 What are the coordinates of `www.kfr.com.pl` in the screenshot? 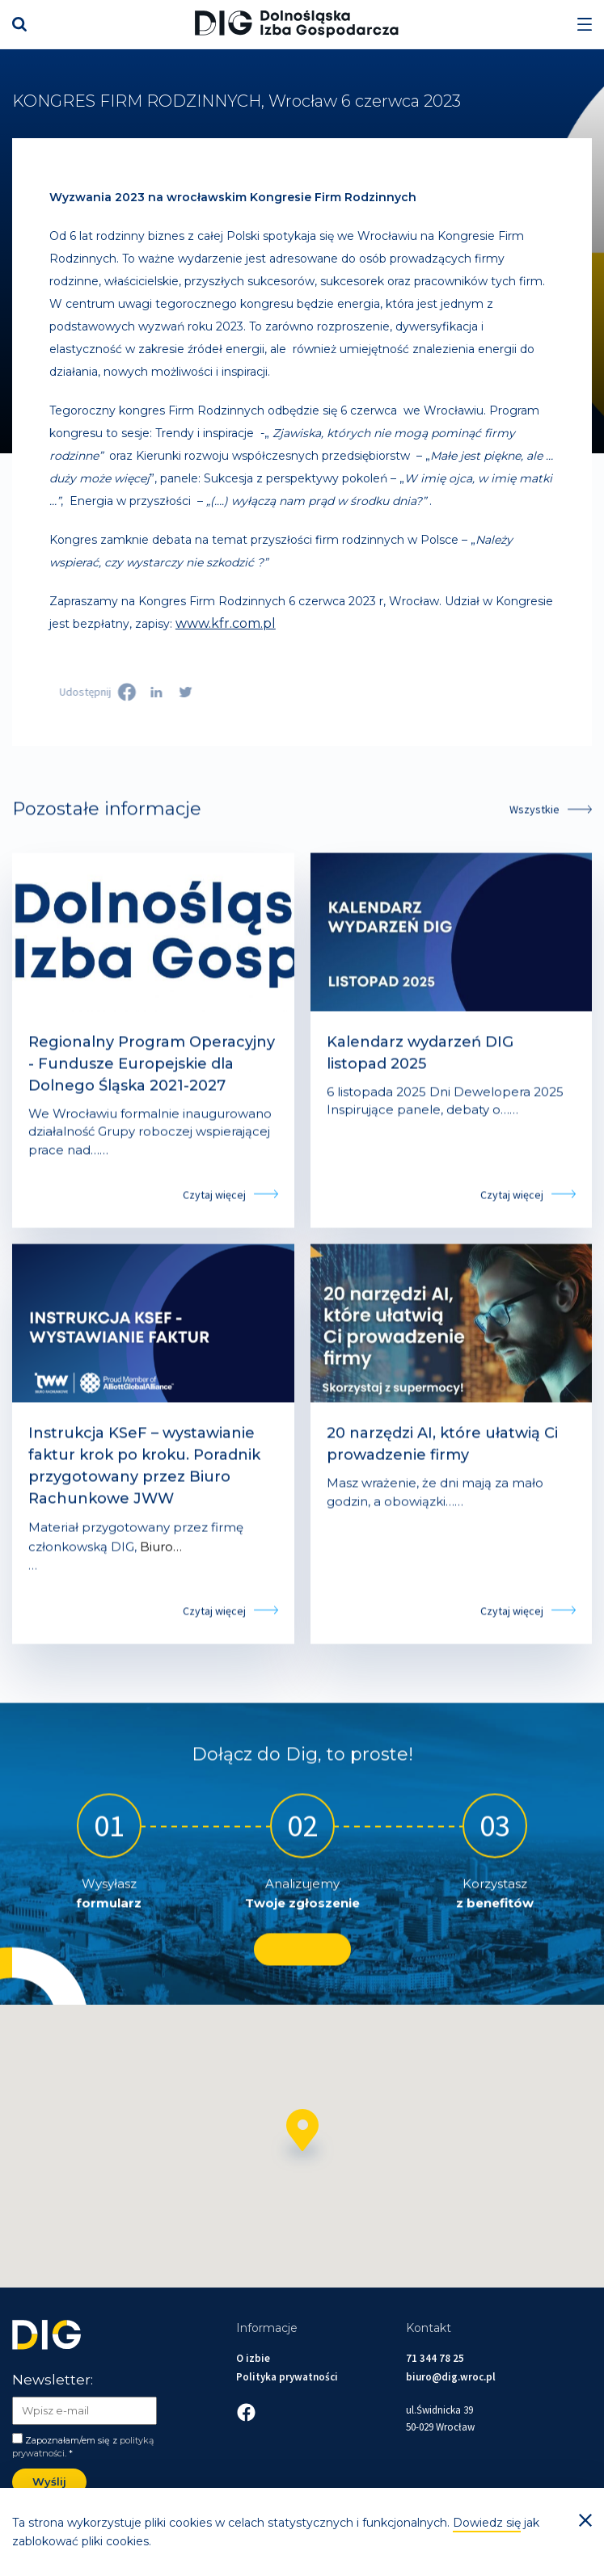 It's located at (225, 623).